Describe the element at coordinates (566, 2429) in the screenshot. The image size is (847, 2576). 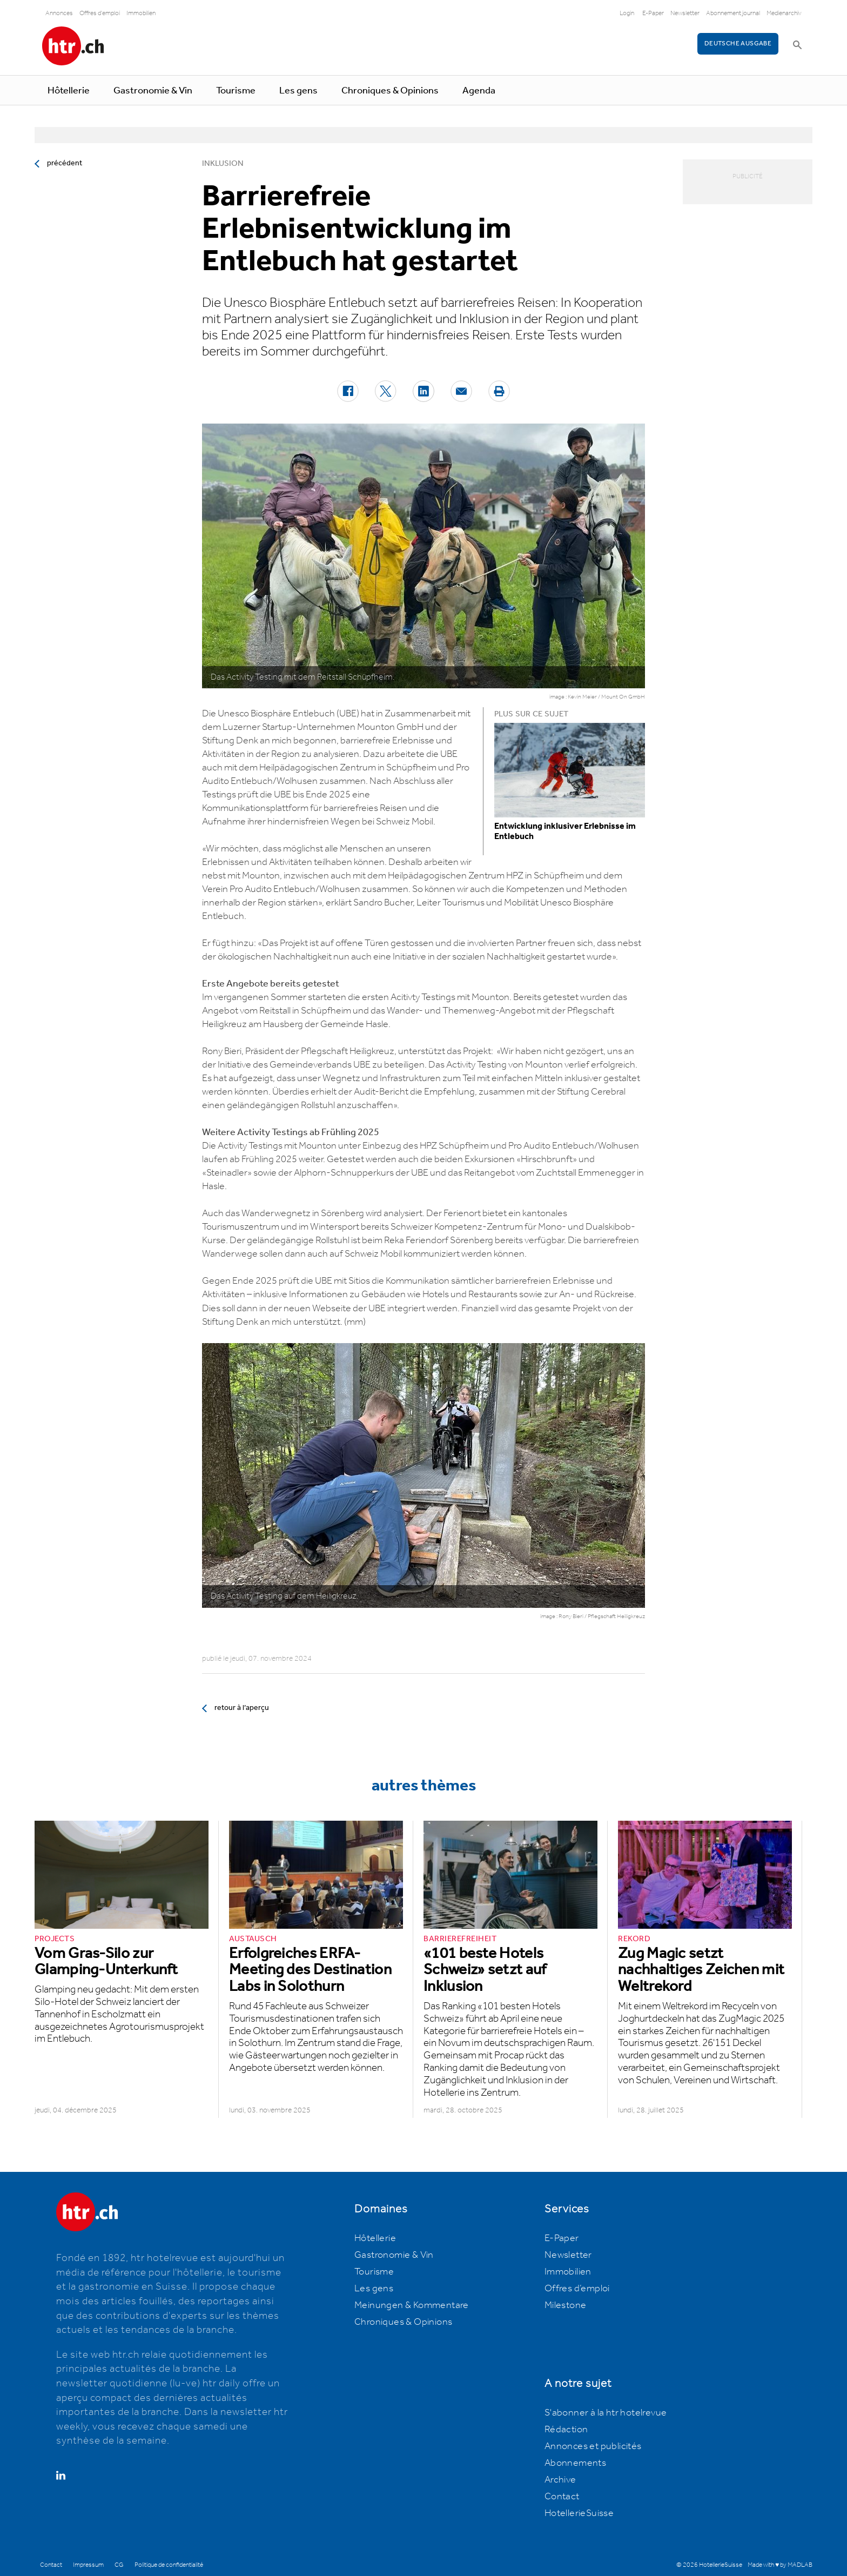
I see `Rédaction` at that location.